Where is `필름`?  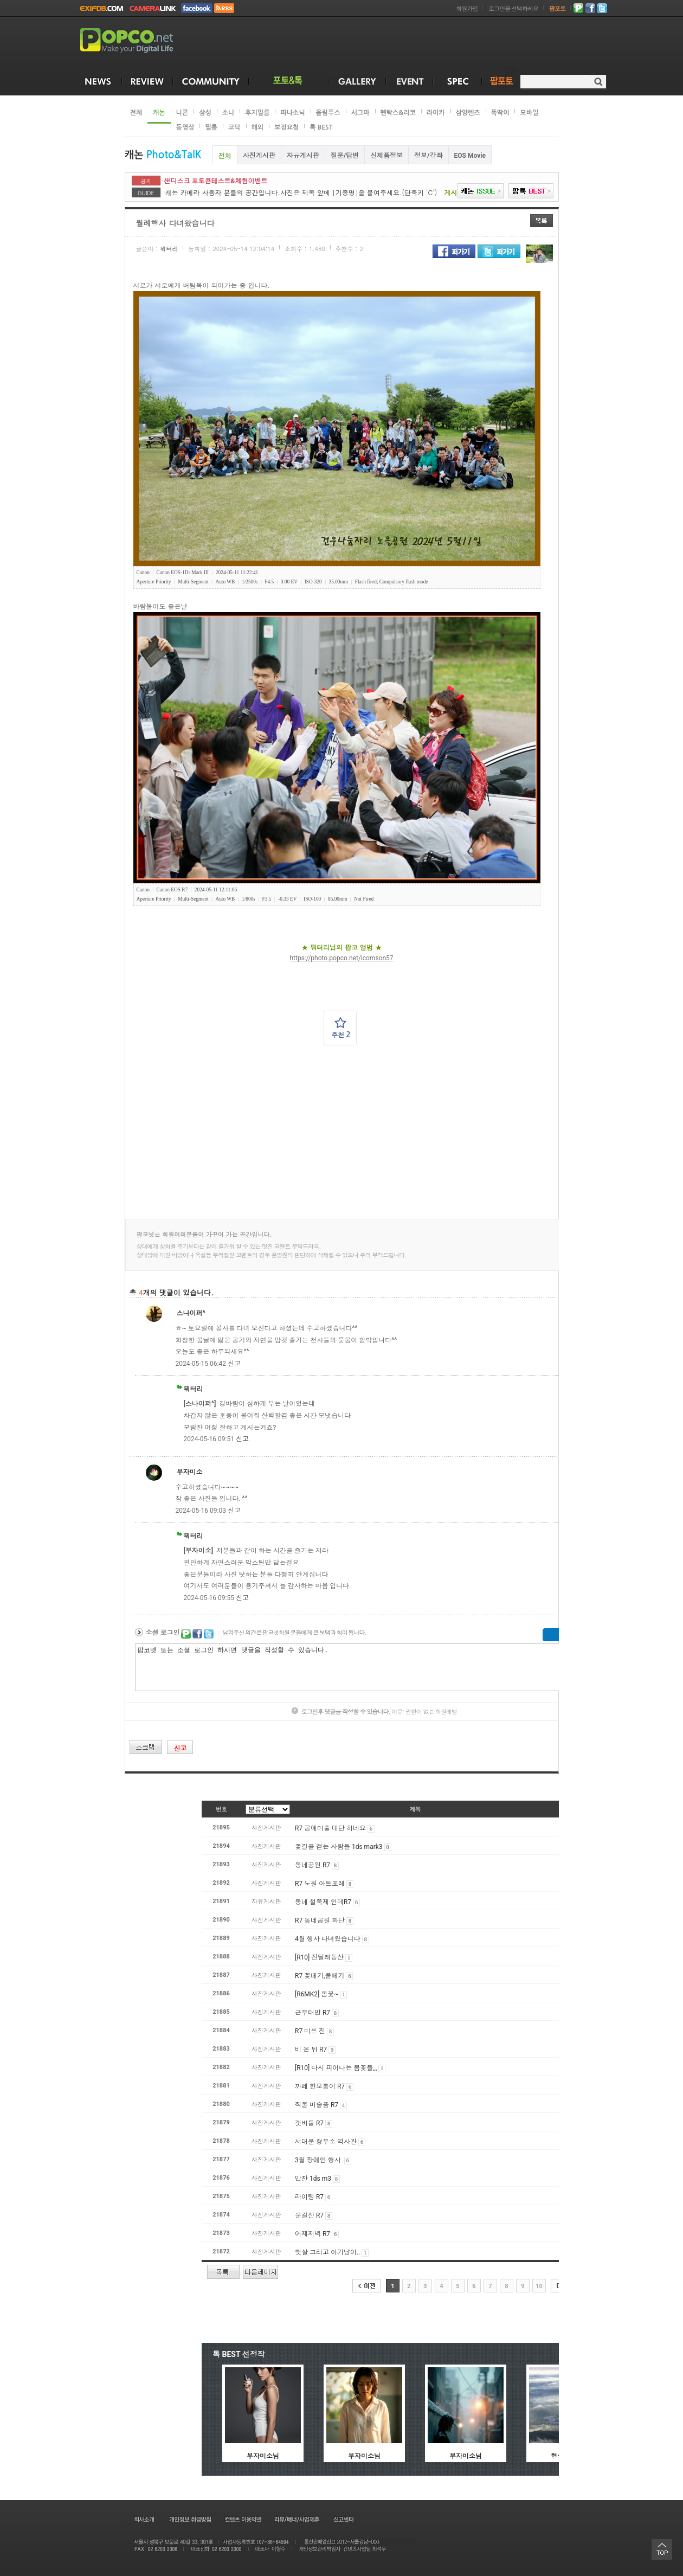
필름 is located at coordinates (211, 127).